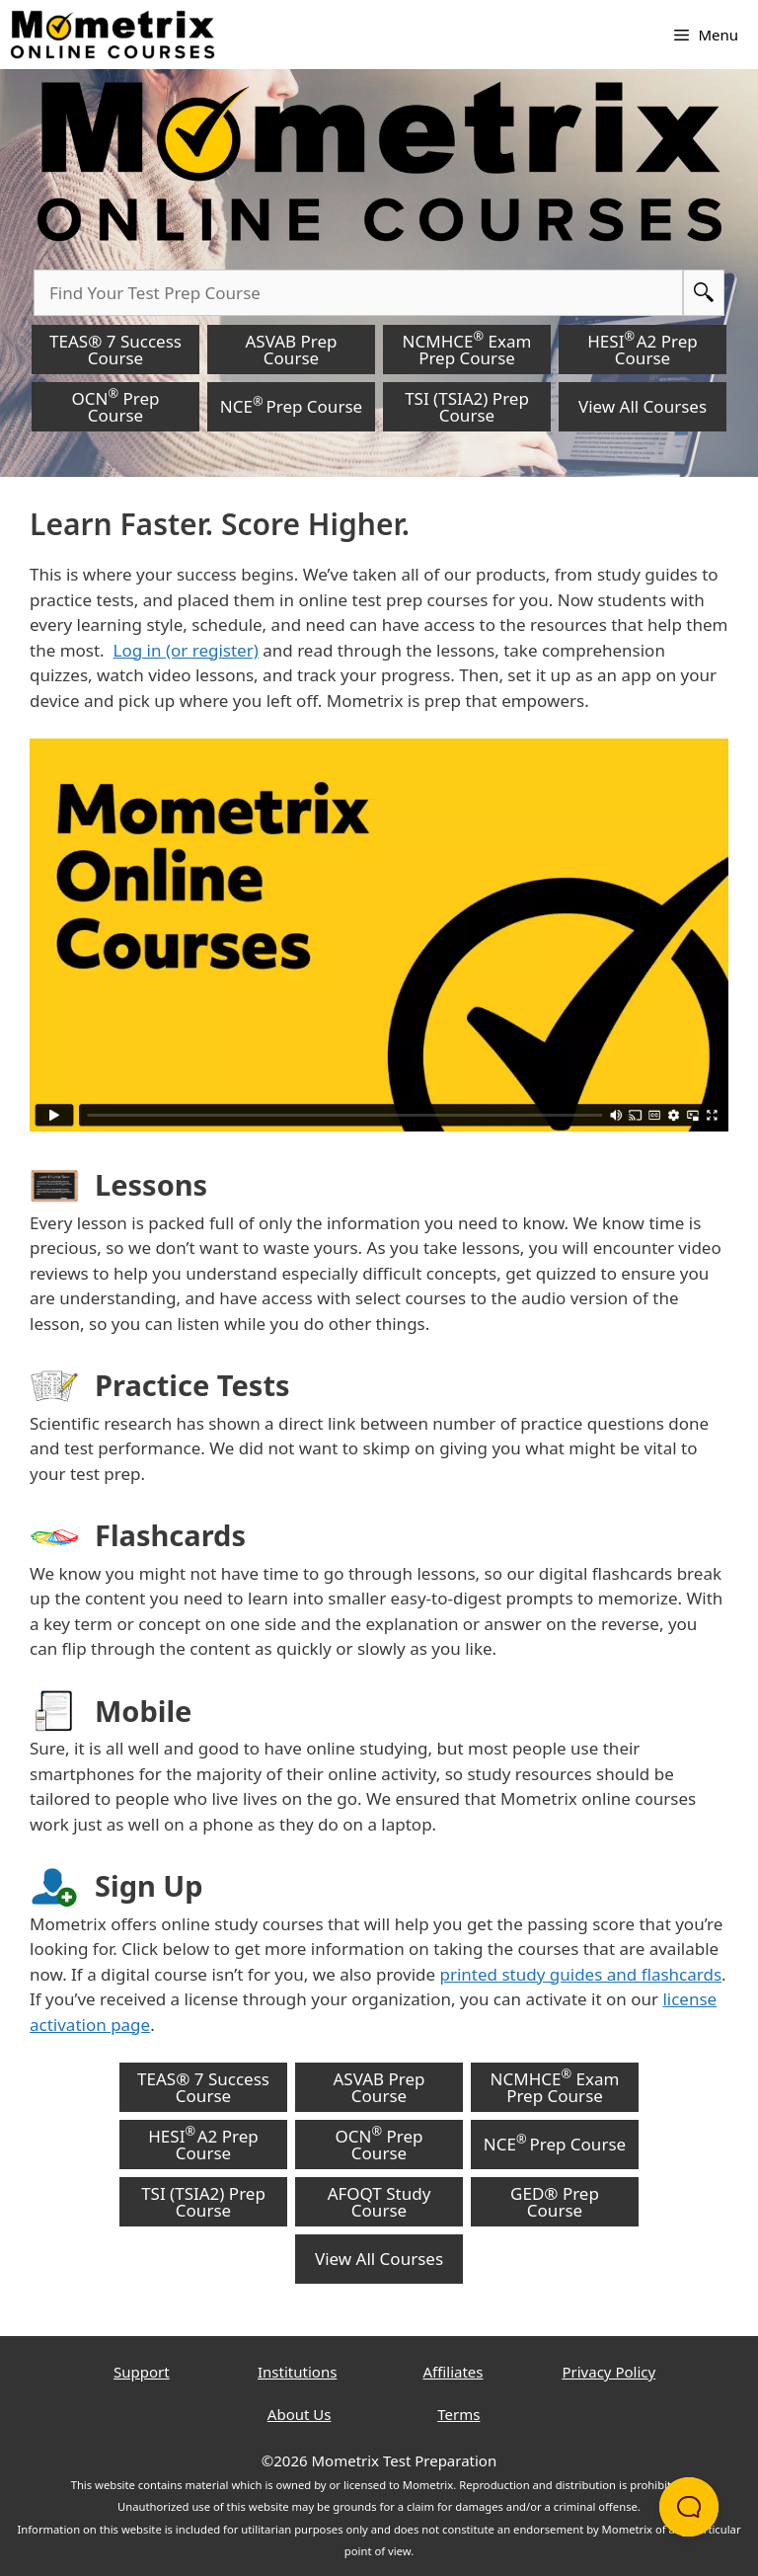 The width and height of the screenshot is (758, 2576). Describe the element at coordinates (297, 2371) in the screenshot. I see `Institutions` at that location.